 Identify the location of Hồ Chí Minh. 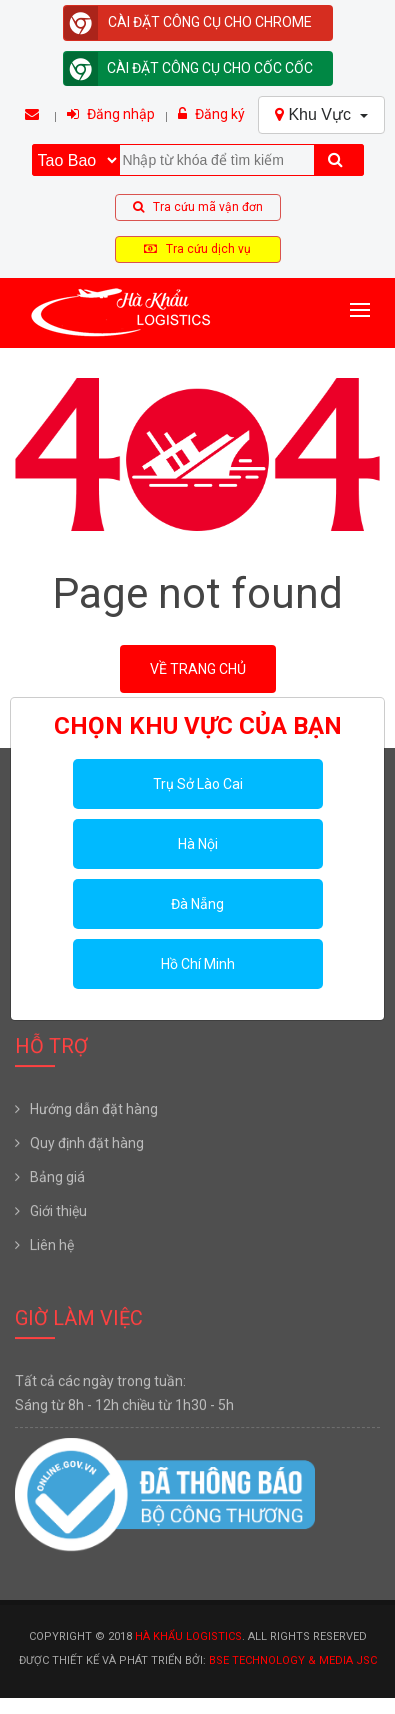
(198, 964).